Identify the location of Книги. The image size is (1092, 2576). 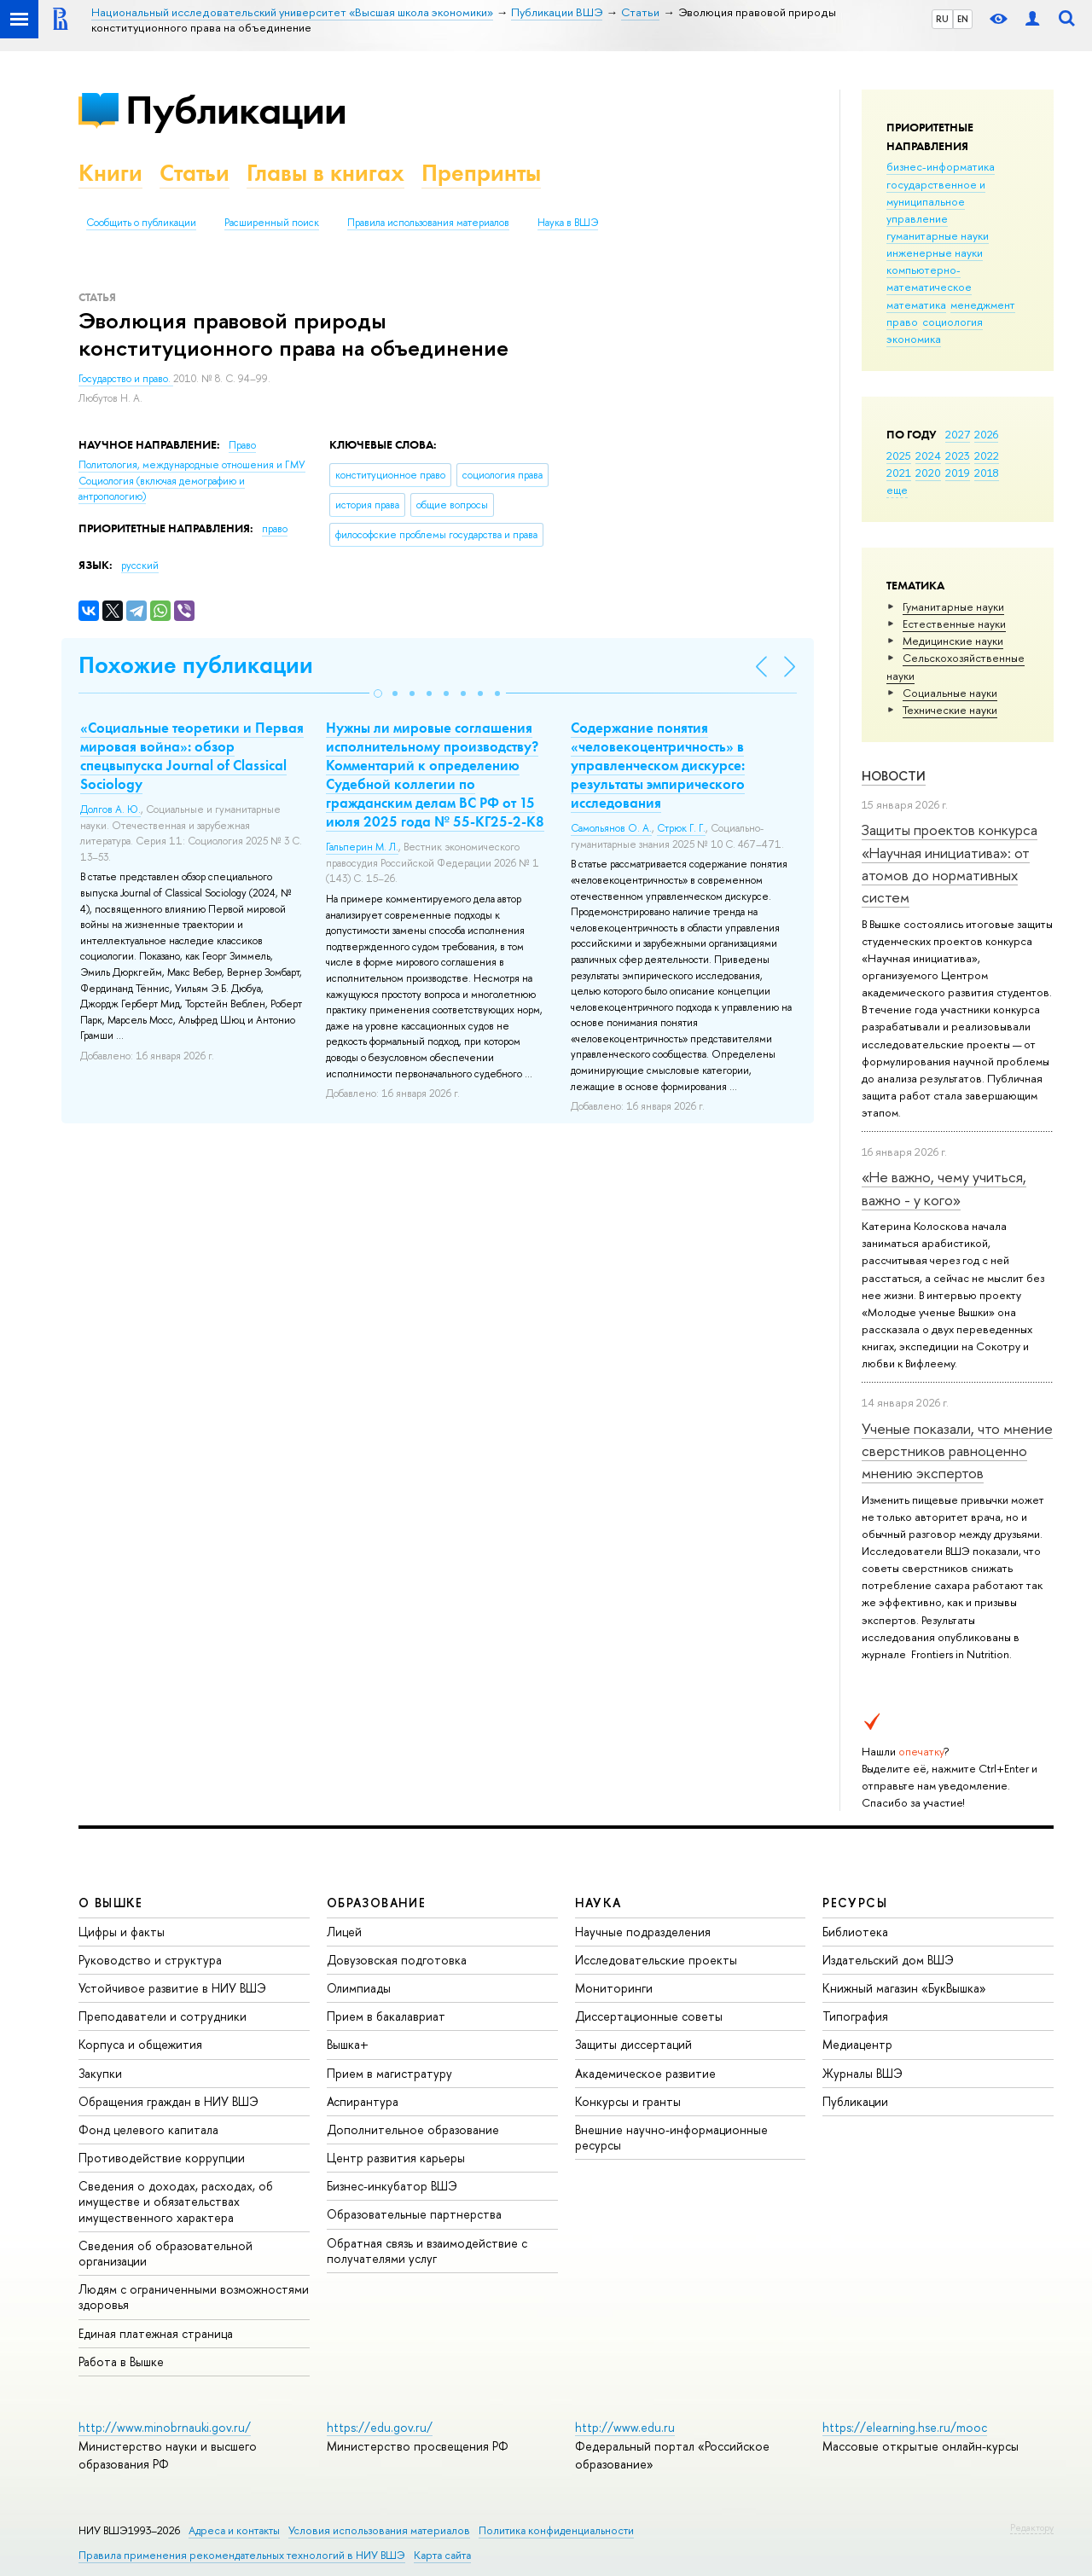
(110, 173).